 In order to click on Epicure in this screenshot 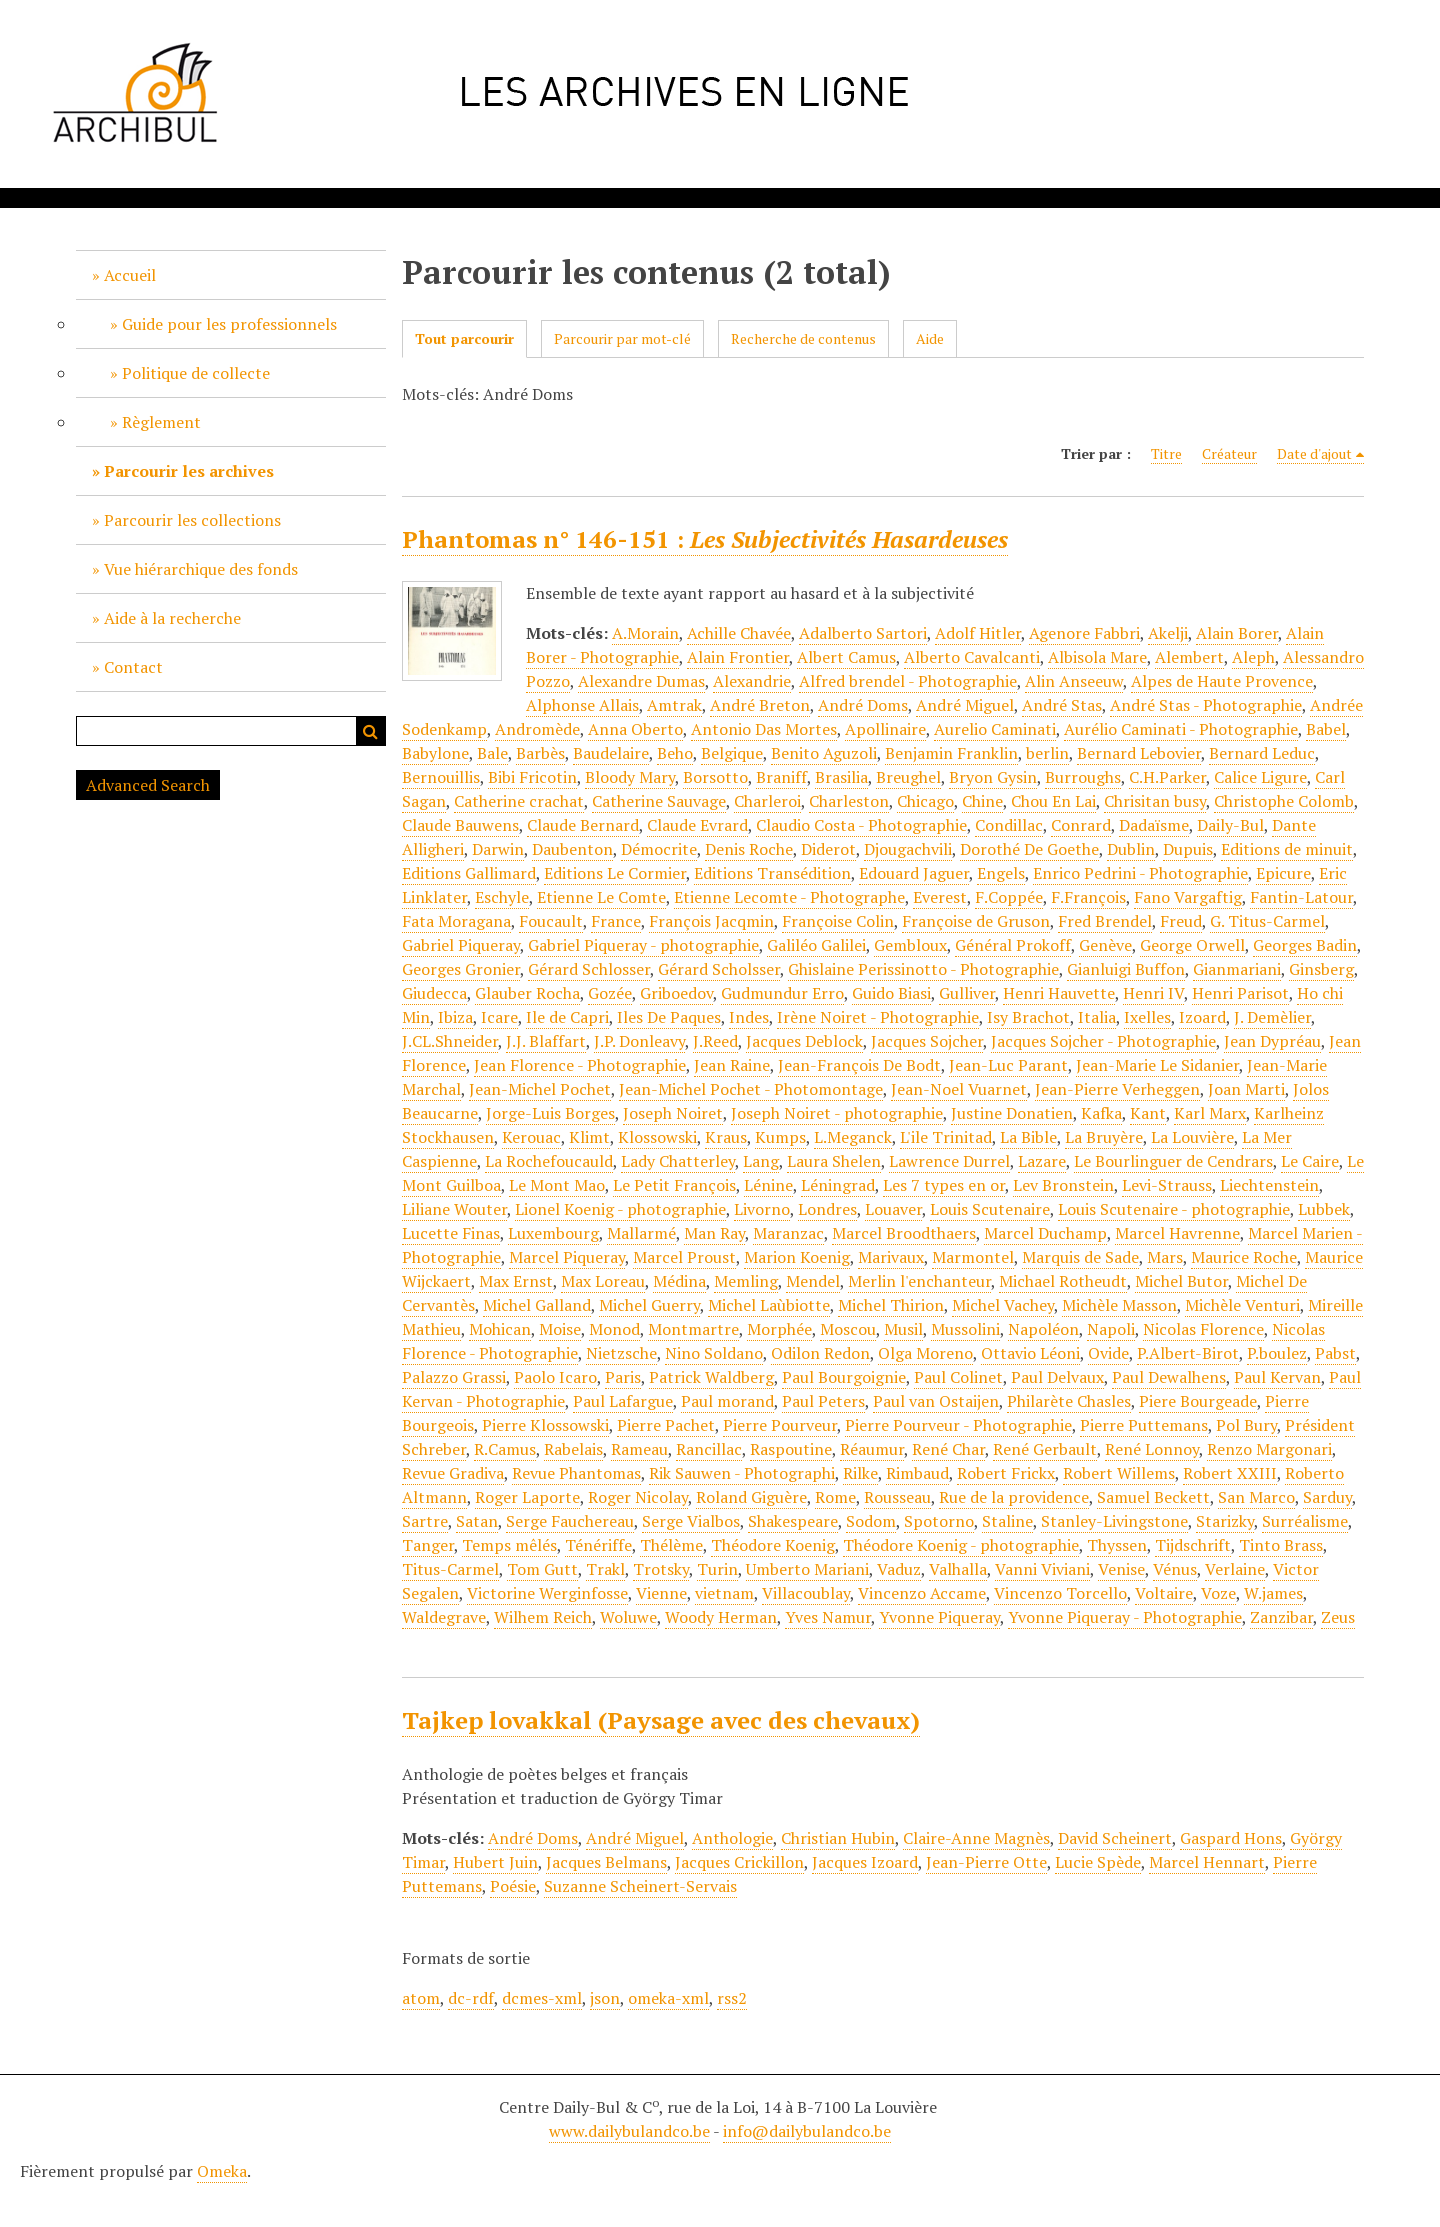, I will do `click(1283, 873)`.